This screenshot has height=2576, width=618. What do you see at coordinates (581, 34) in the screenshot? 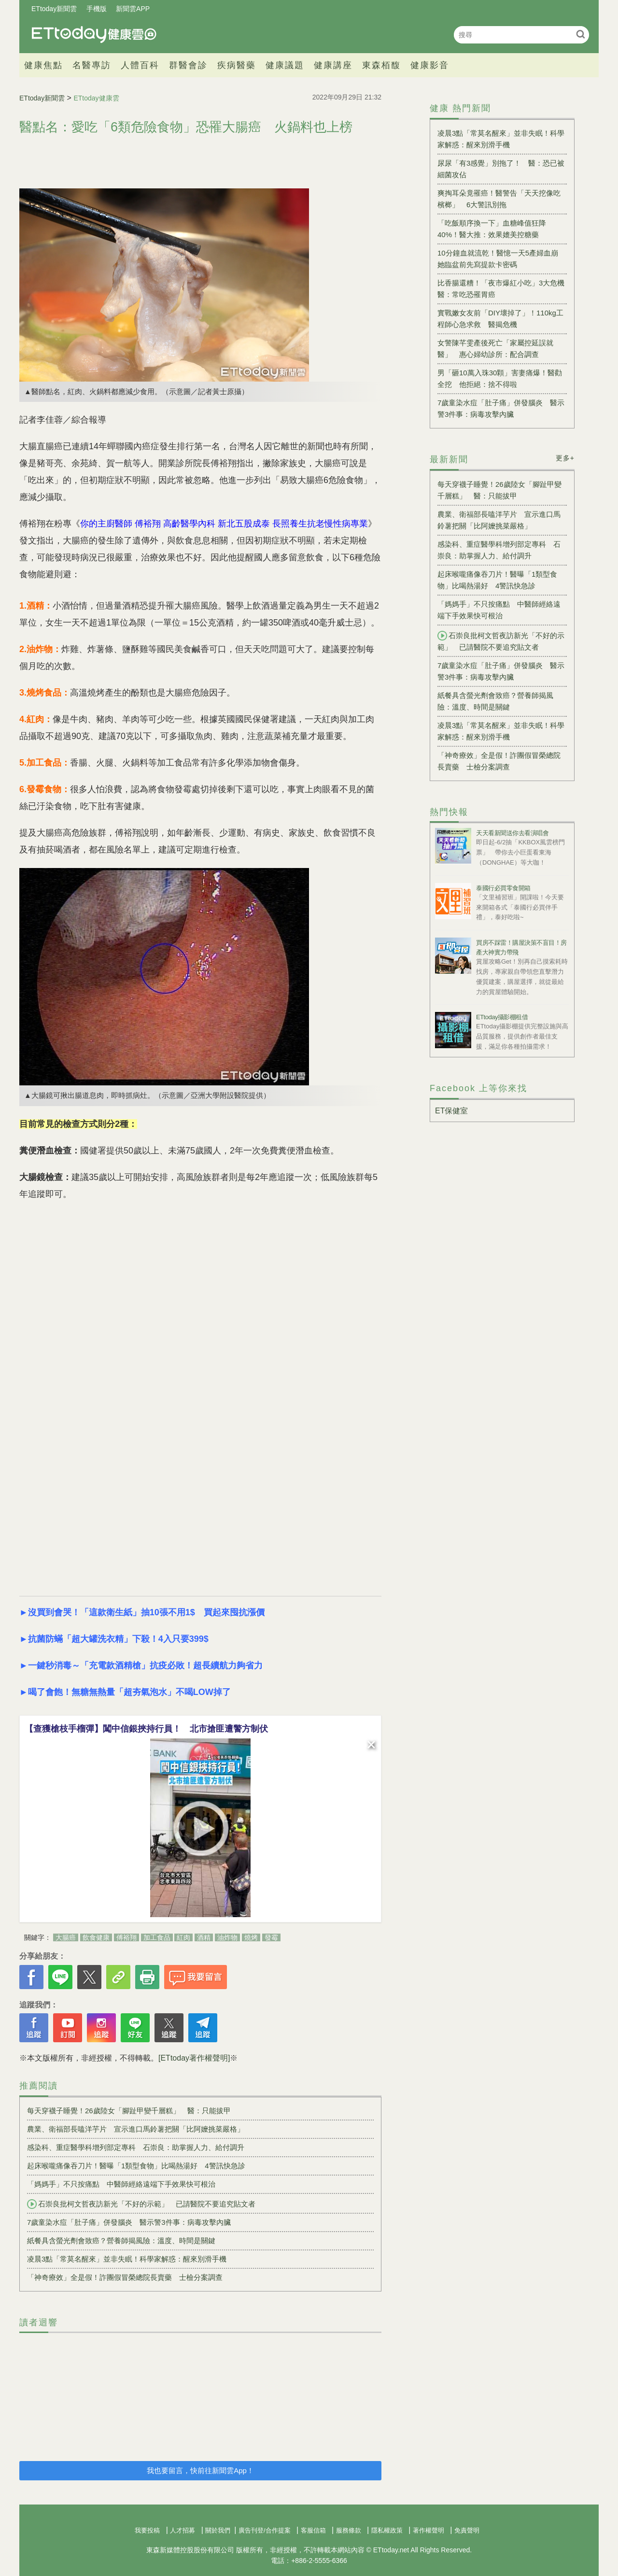
I see `搜尋` at bounding box center [581, 34].